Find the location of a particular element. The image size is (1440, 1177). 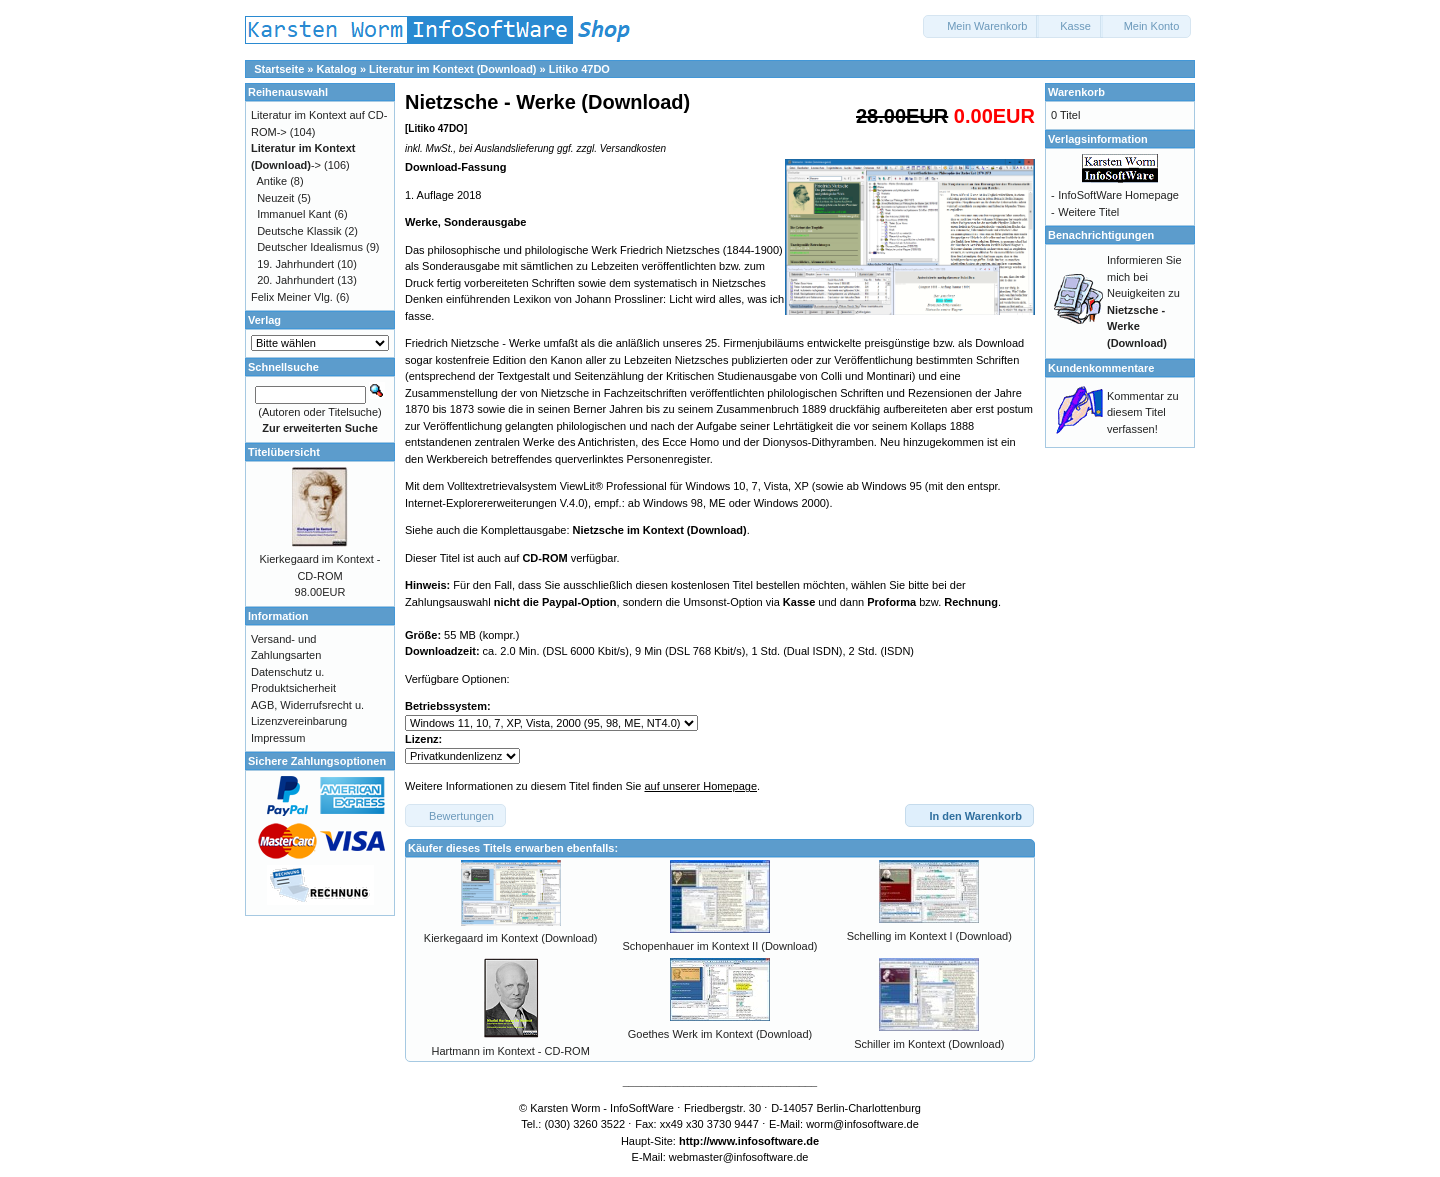

Weitere Titel is located at coordinates (1088, 212).